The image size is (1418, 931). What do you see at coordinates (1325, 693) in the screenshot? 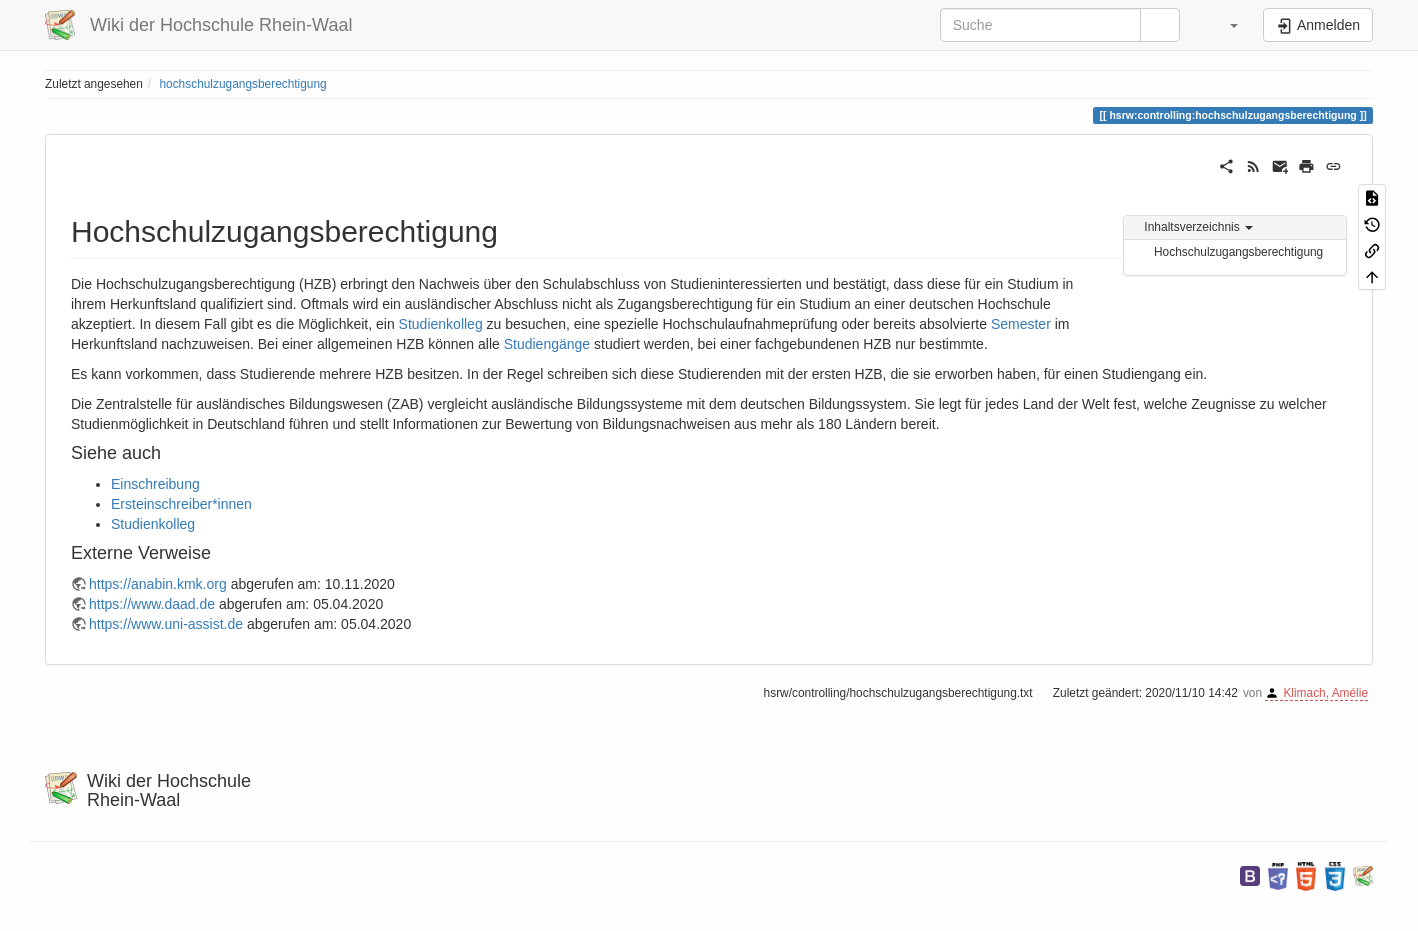
I see `Klimach, Amélie` at bounding box center [1325, 693].